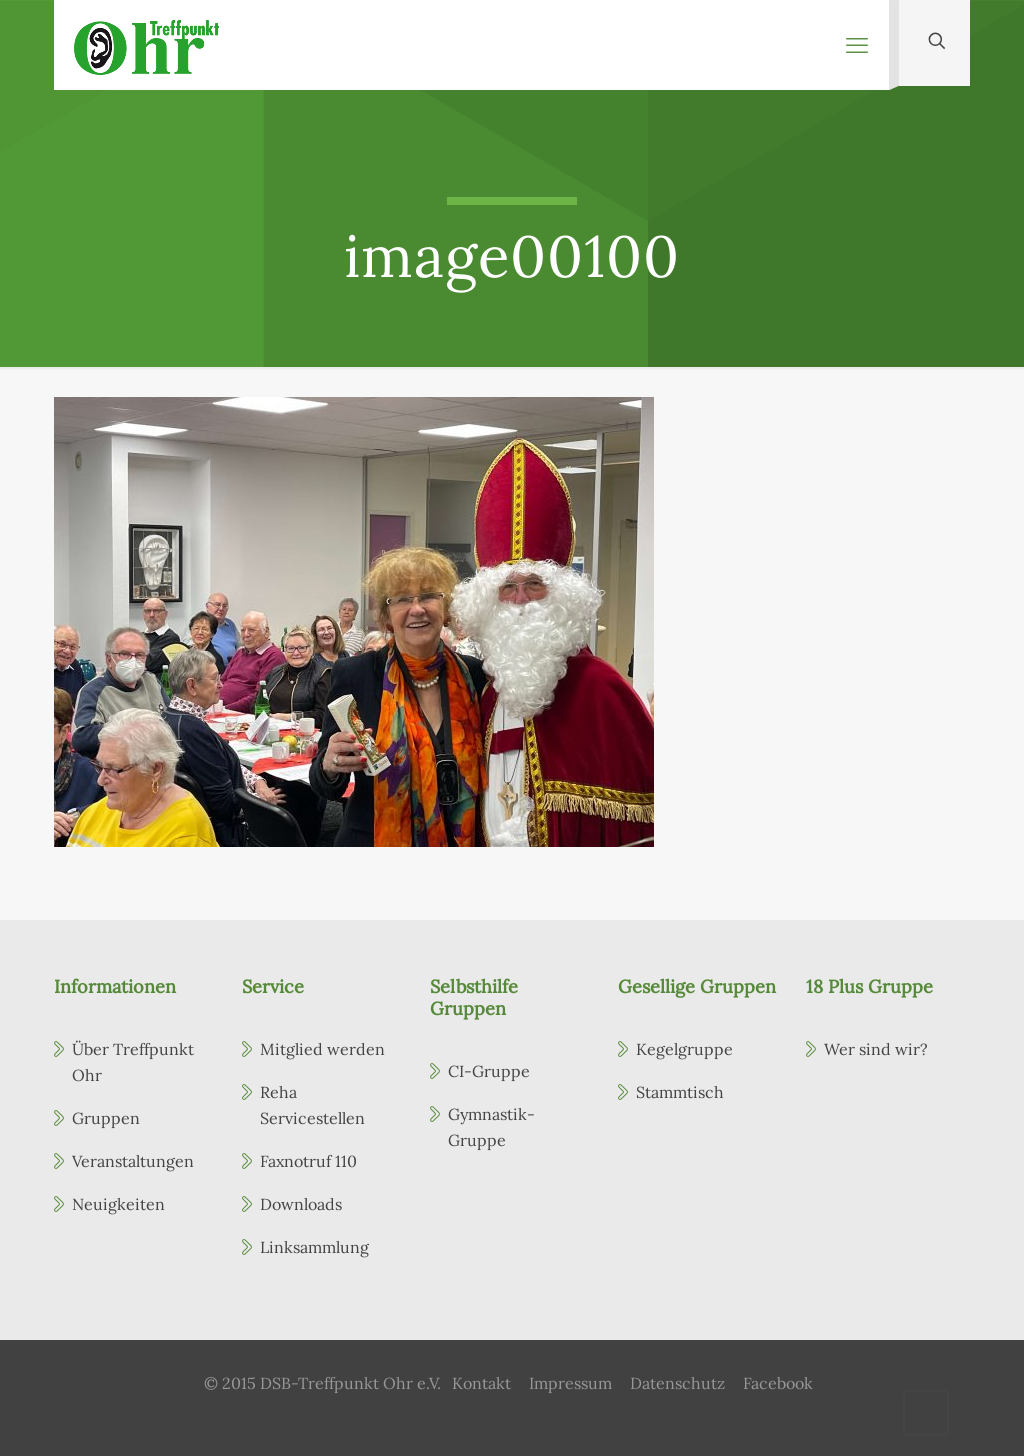 The width and height of the screenshot is (1024, 1456). What do you see at coordinates (106, 1118) in the screenshot?
I see `Gruppen` at bounding box center [106, 1118].